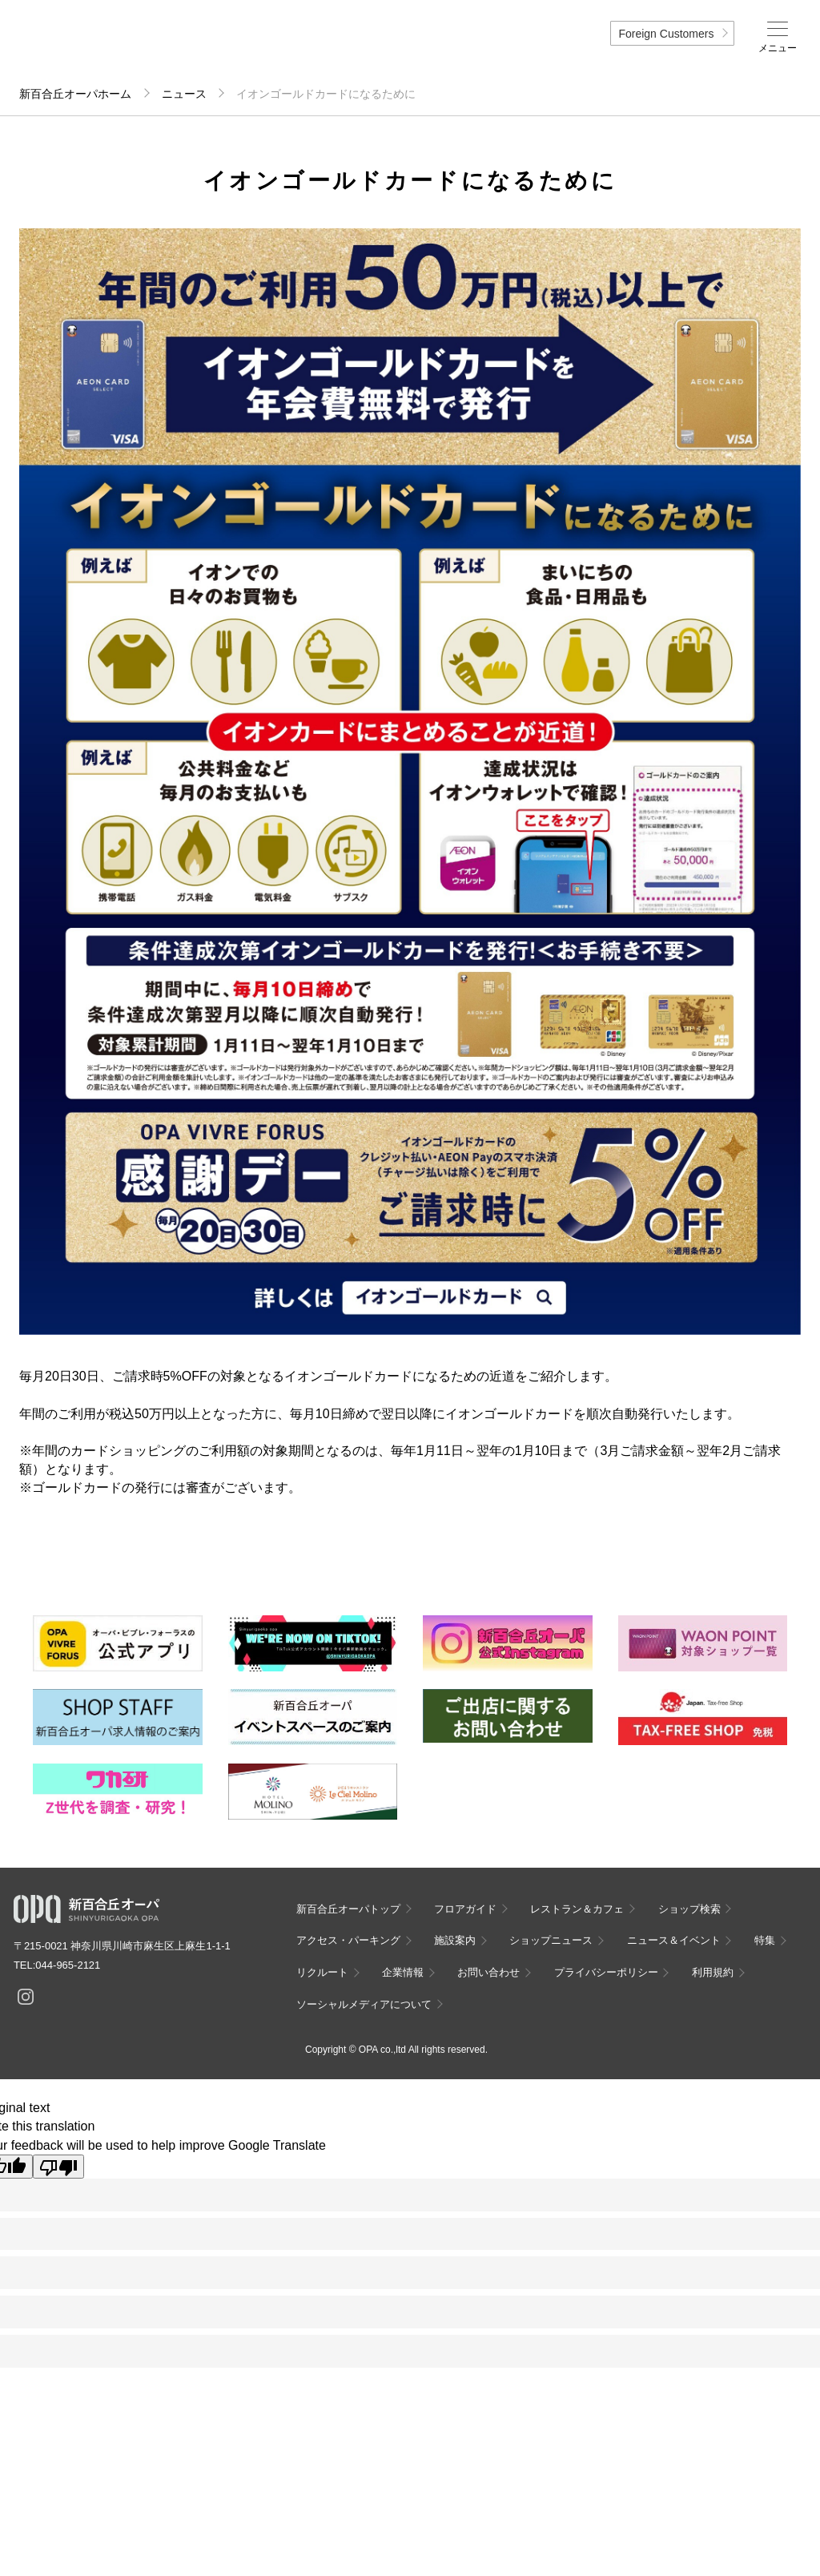 This screenshot has height=2576, width=820. I want to click on 044-965-2121, so click(67, 1965).